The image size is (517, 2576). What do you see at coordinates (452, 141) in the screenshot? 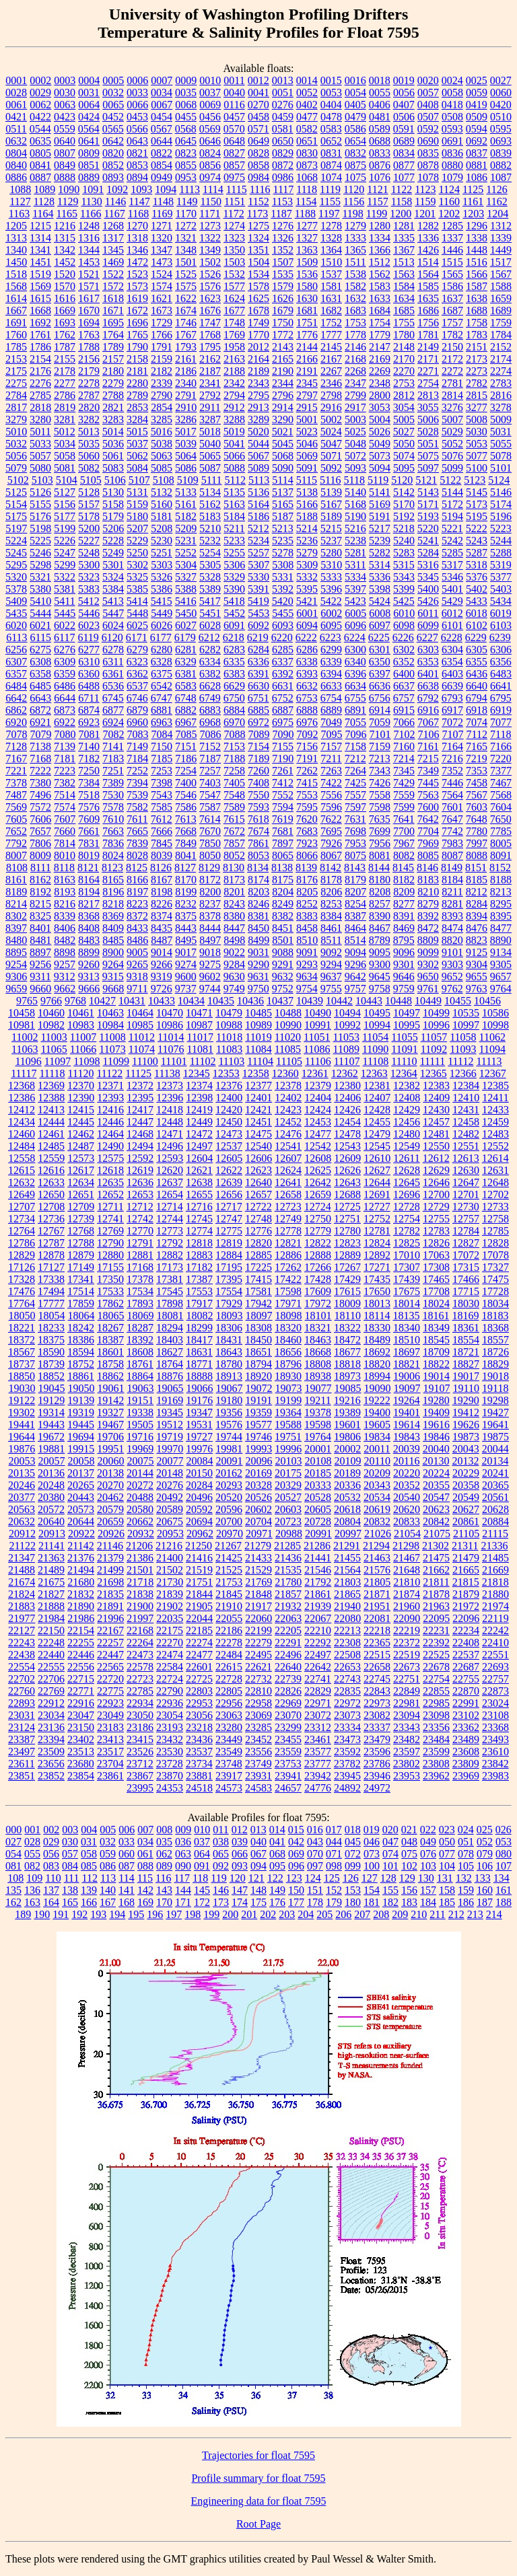
I see `0691` at bounding box center [452, 141].